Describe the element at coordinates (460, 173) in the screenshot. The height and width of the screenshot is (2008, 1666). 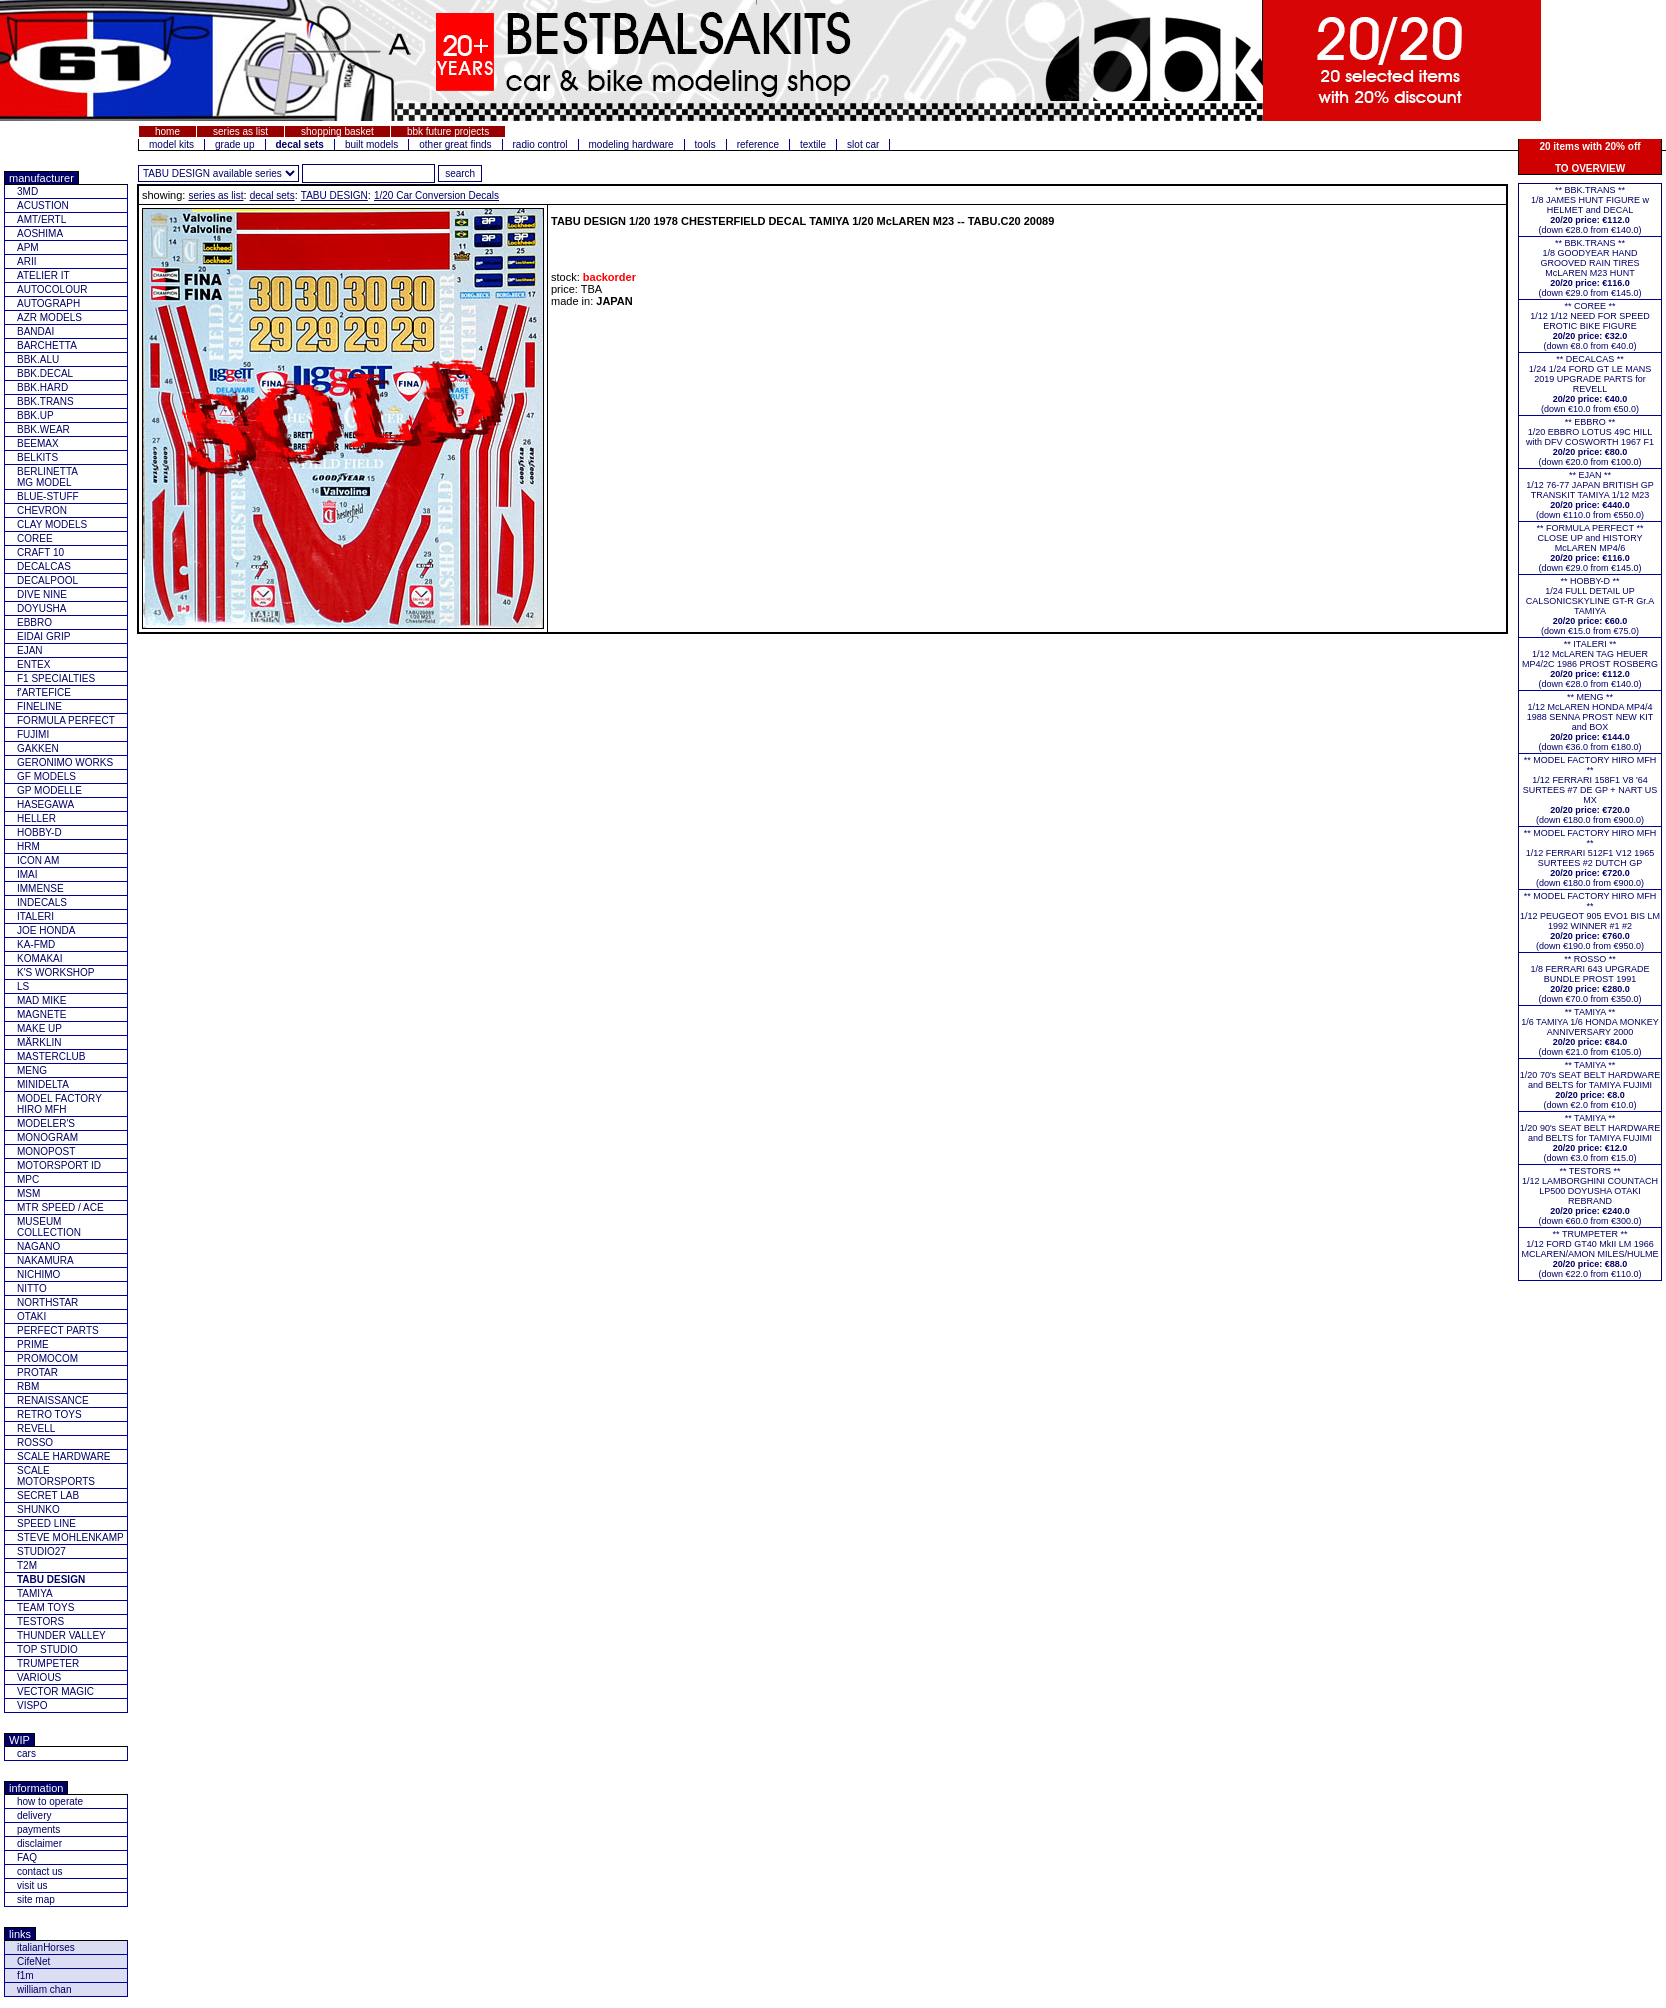
I see `[search for feature entered]` at that location.